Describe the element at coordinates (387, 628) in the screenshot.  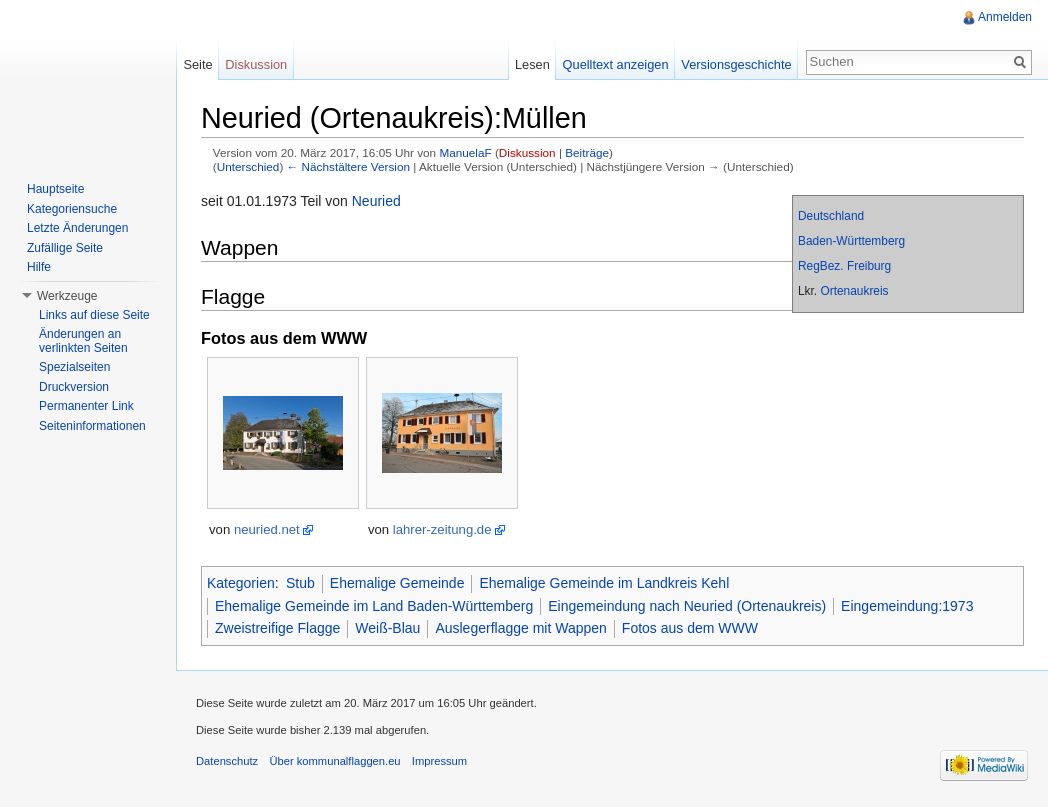
I see `Weiß-Blau` at that location.